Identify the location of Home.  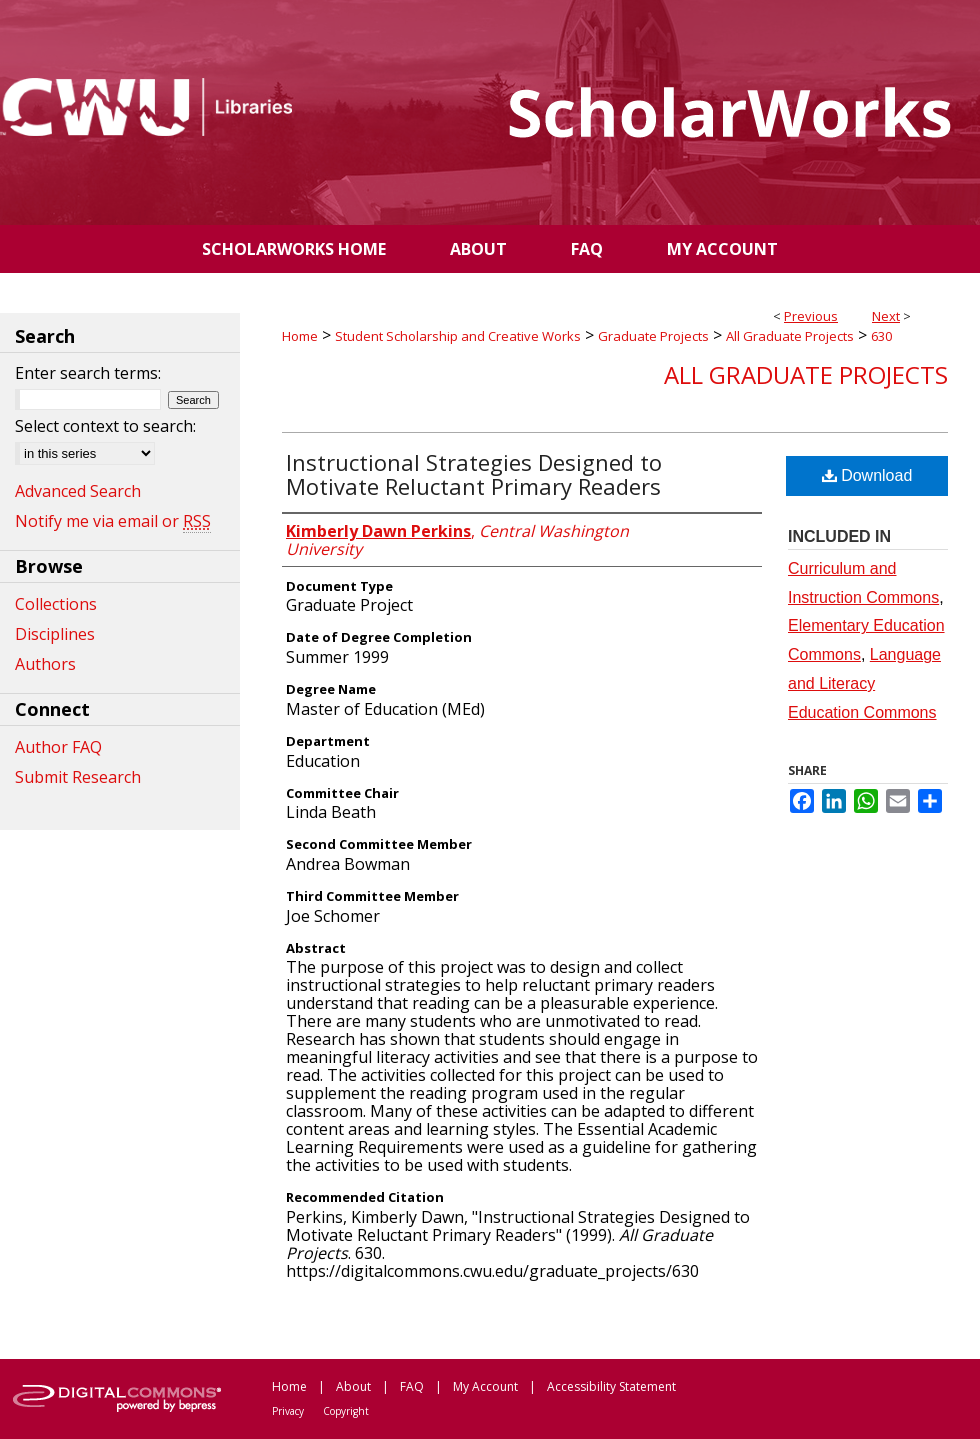
(300, 336).